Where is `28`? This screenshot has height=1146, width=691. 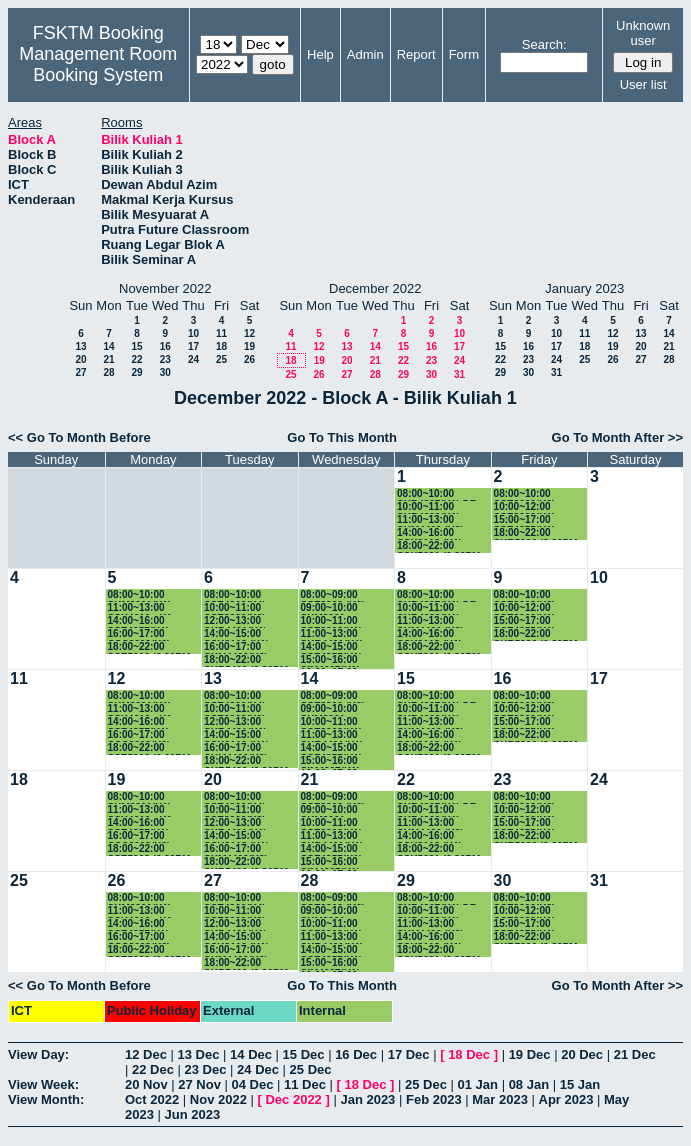 28 is located at coordinates (108, 372).